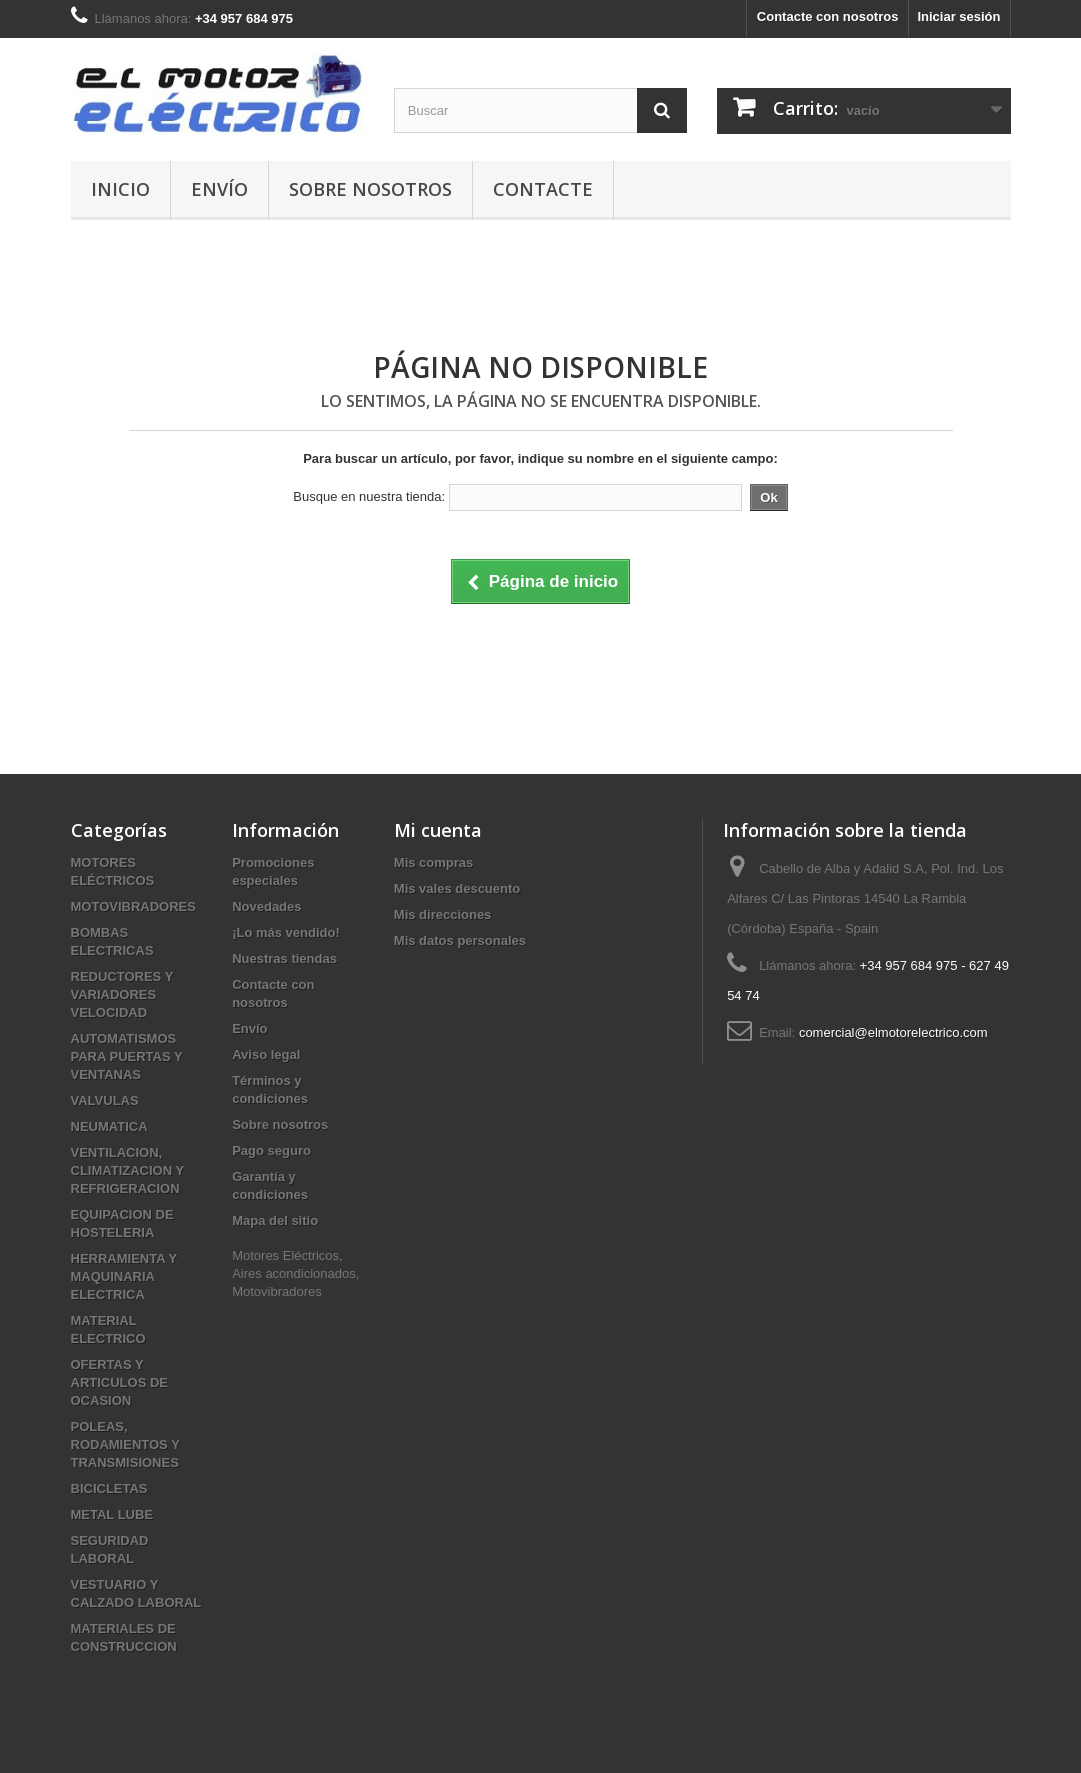 The image size is (1081, 1773). Describe the element at coordinates (958, 16) in the screenshot. I see `Iniciar sesión` at that location.